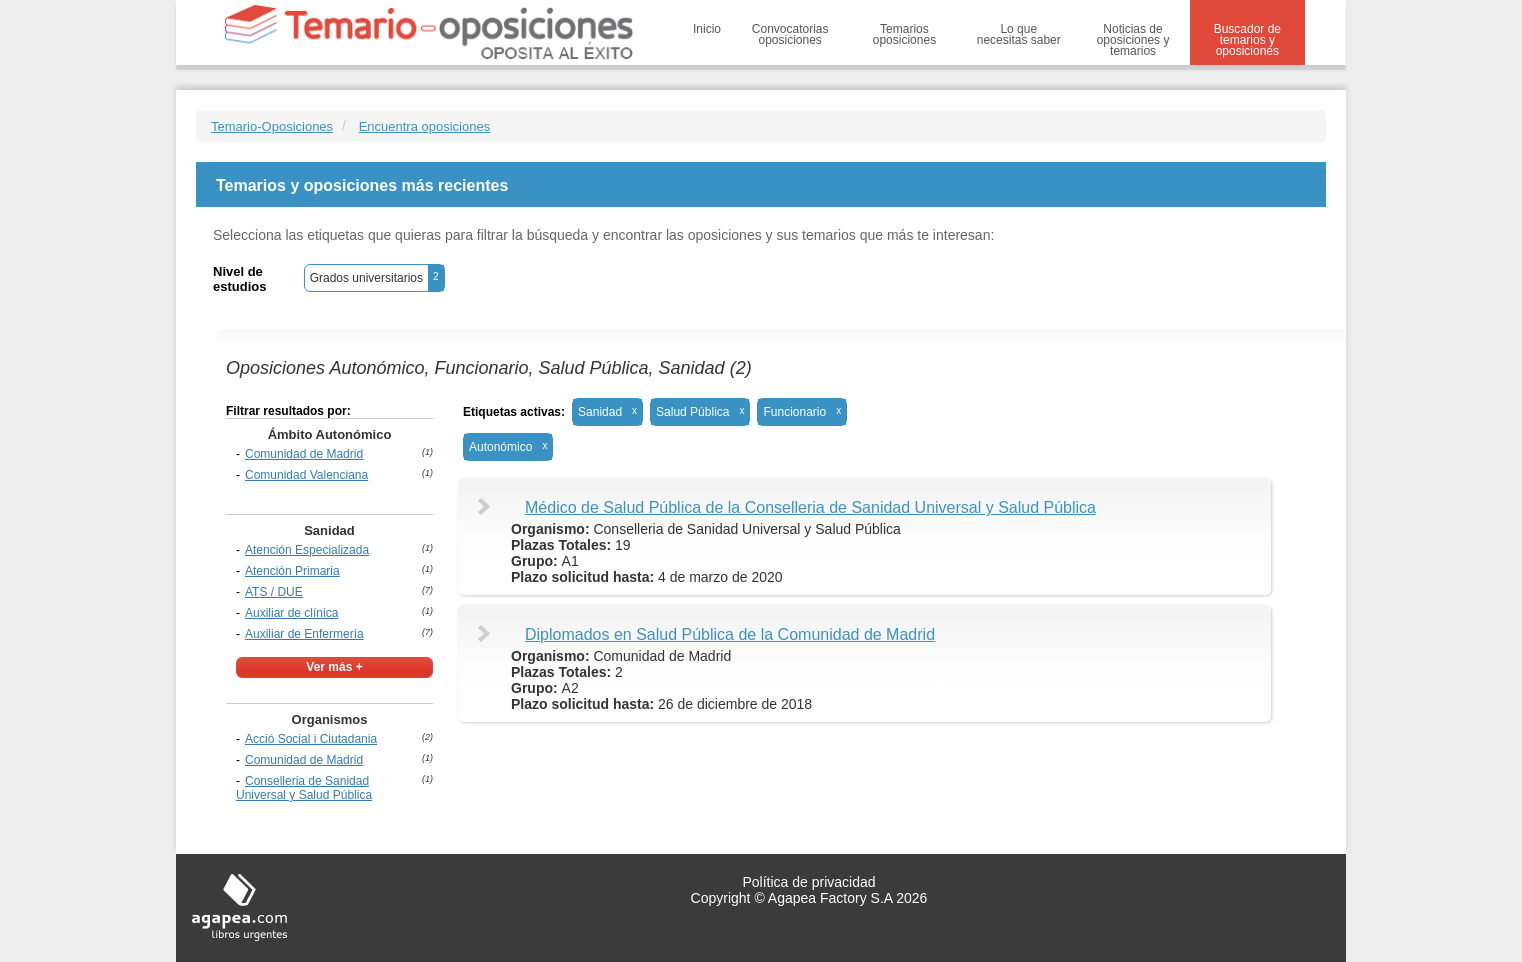 This screenshot has height=962, width=1522. I want to click on Diplomados en Salud Pública de la Comunidad de Madrid, so click(730, 634).